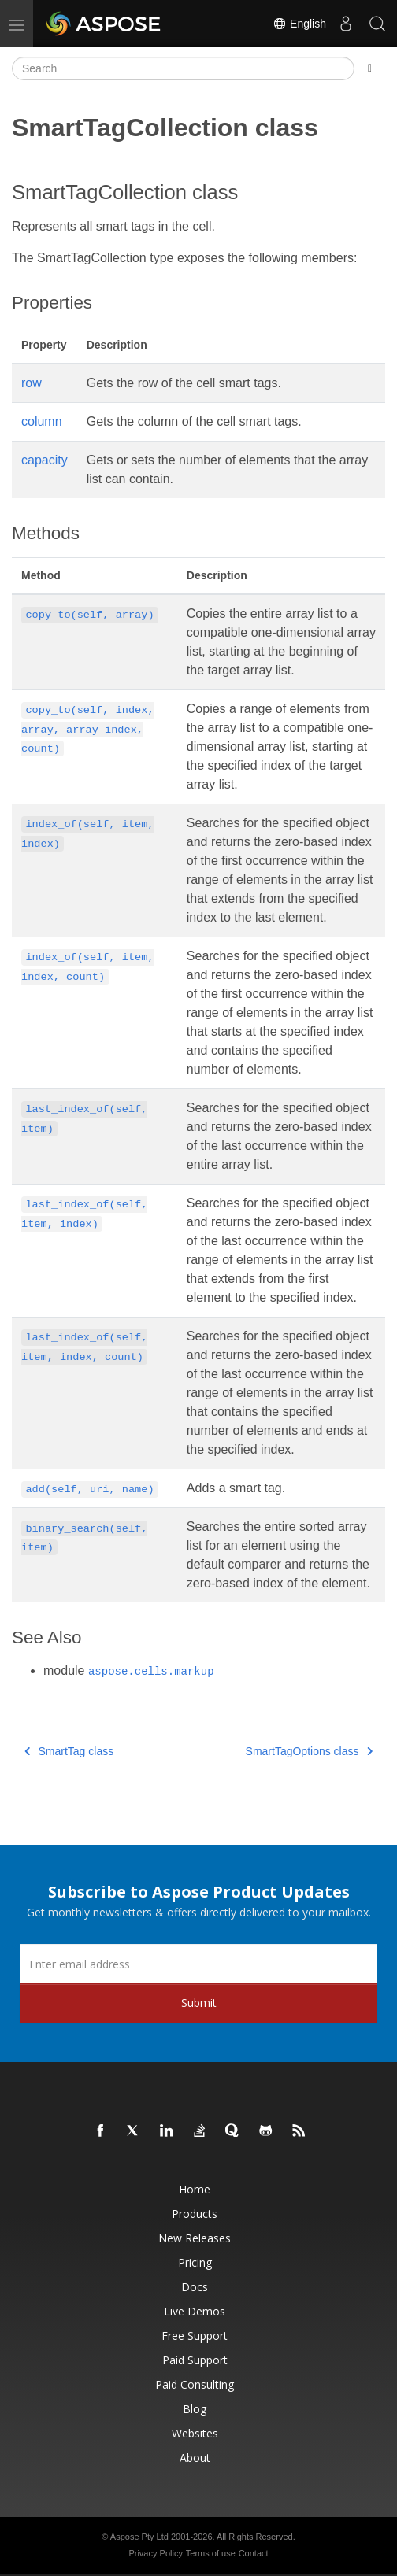 Image resolution: width=397 pixels, height=2576 pixels. What do you see at coordinates (194, 2189) in the screenshot?
I see `Home` at bounding box center [194, 2189].